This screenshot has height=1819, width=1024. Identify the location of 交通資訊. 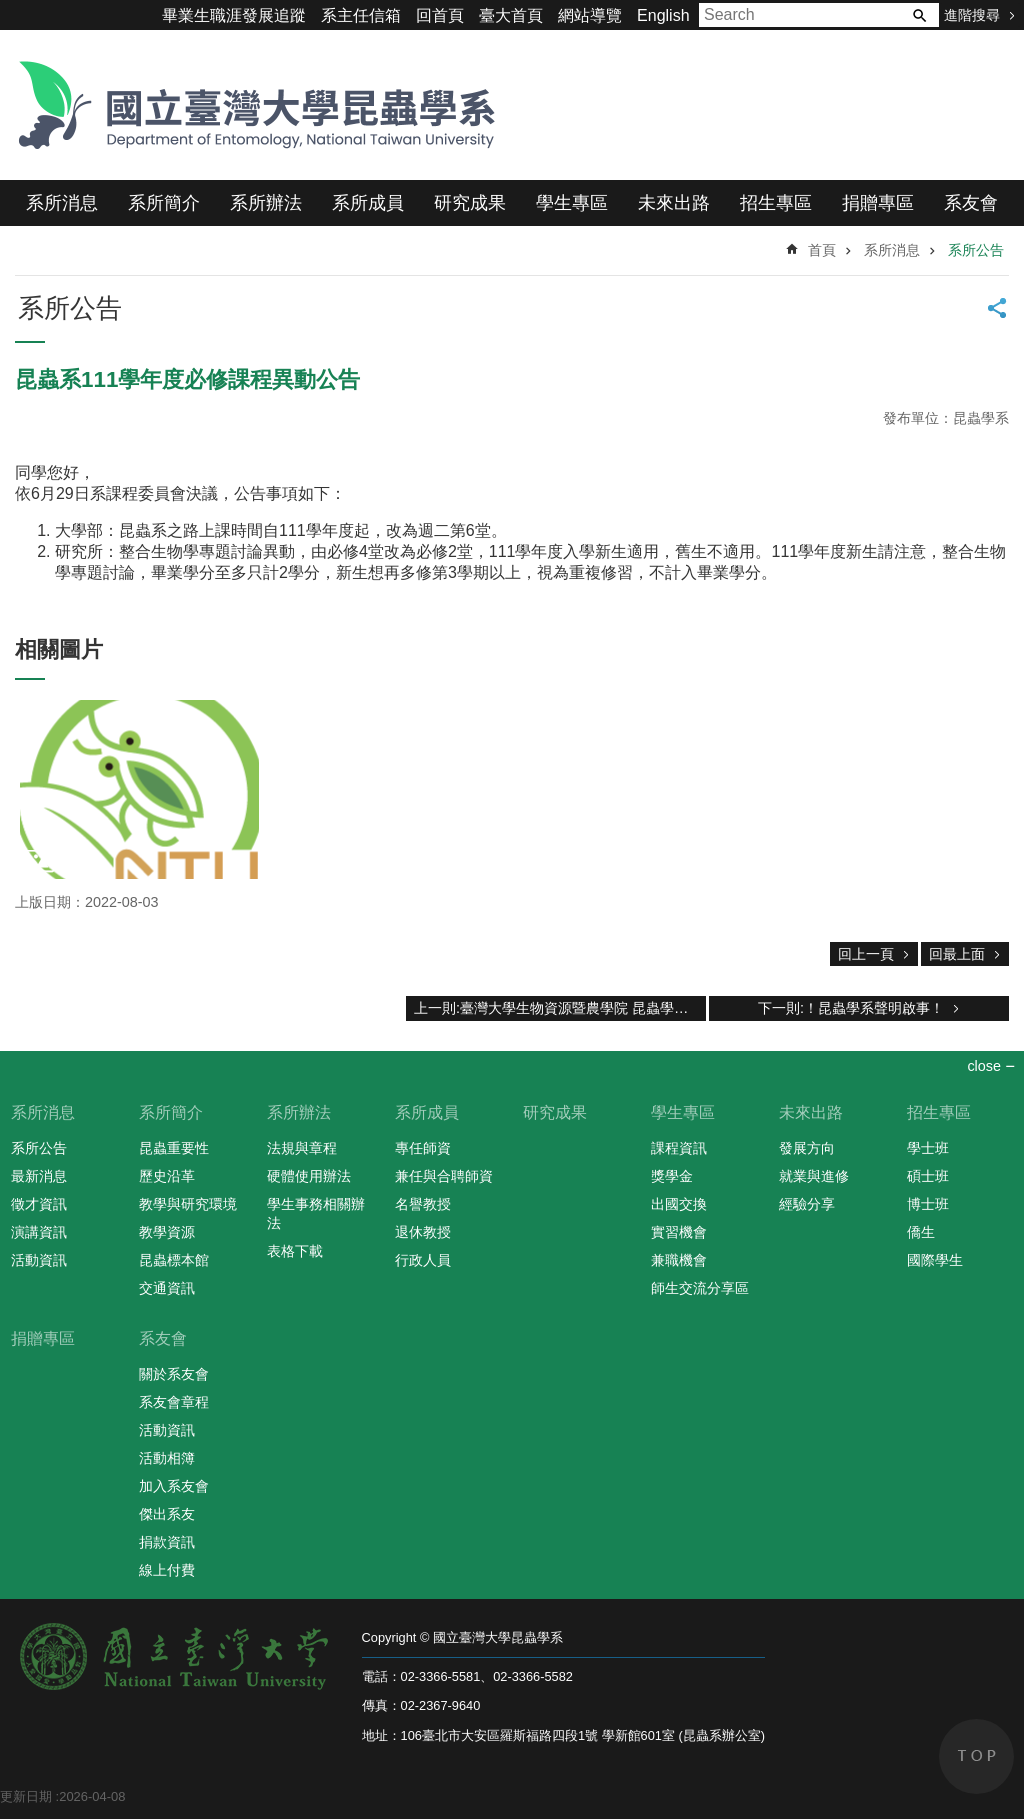
(167, 1288).